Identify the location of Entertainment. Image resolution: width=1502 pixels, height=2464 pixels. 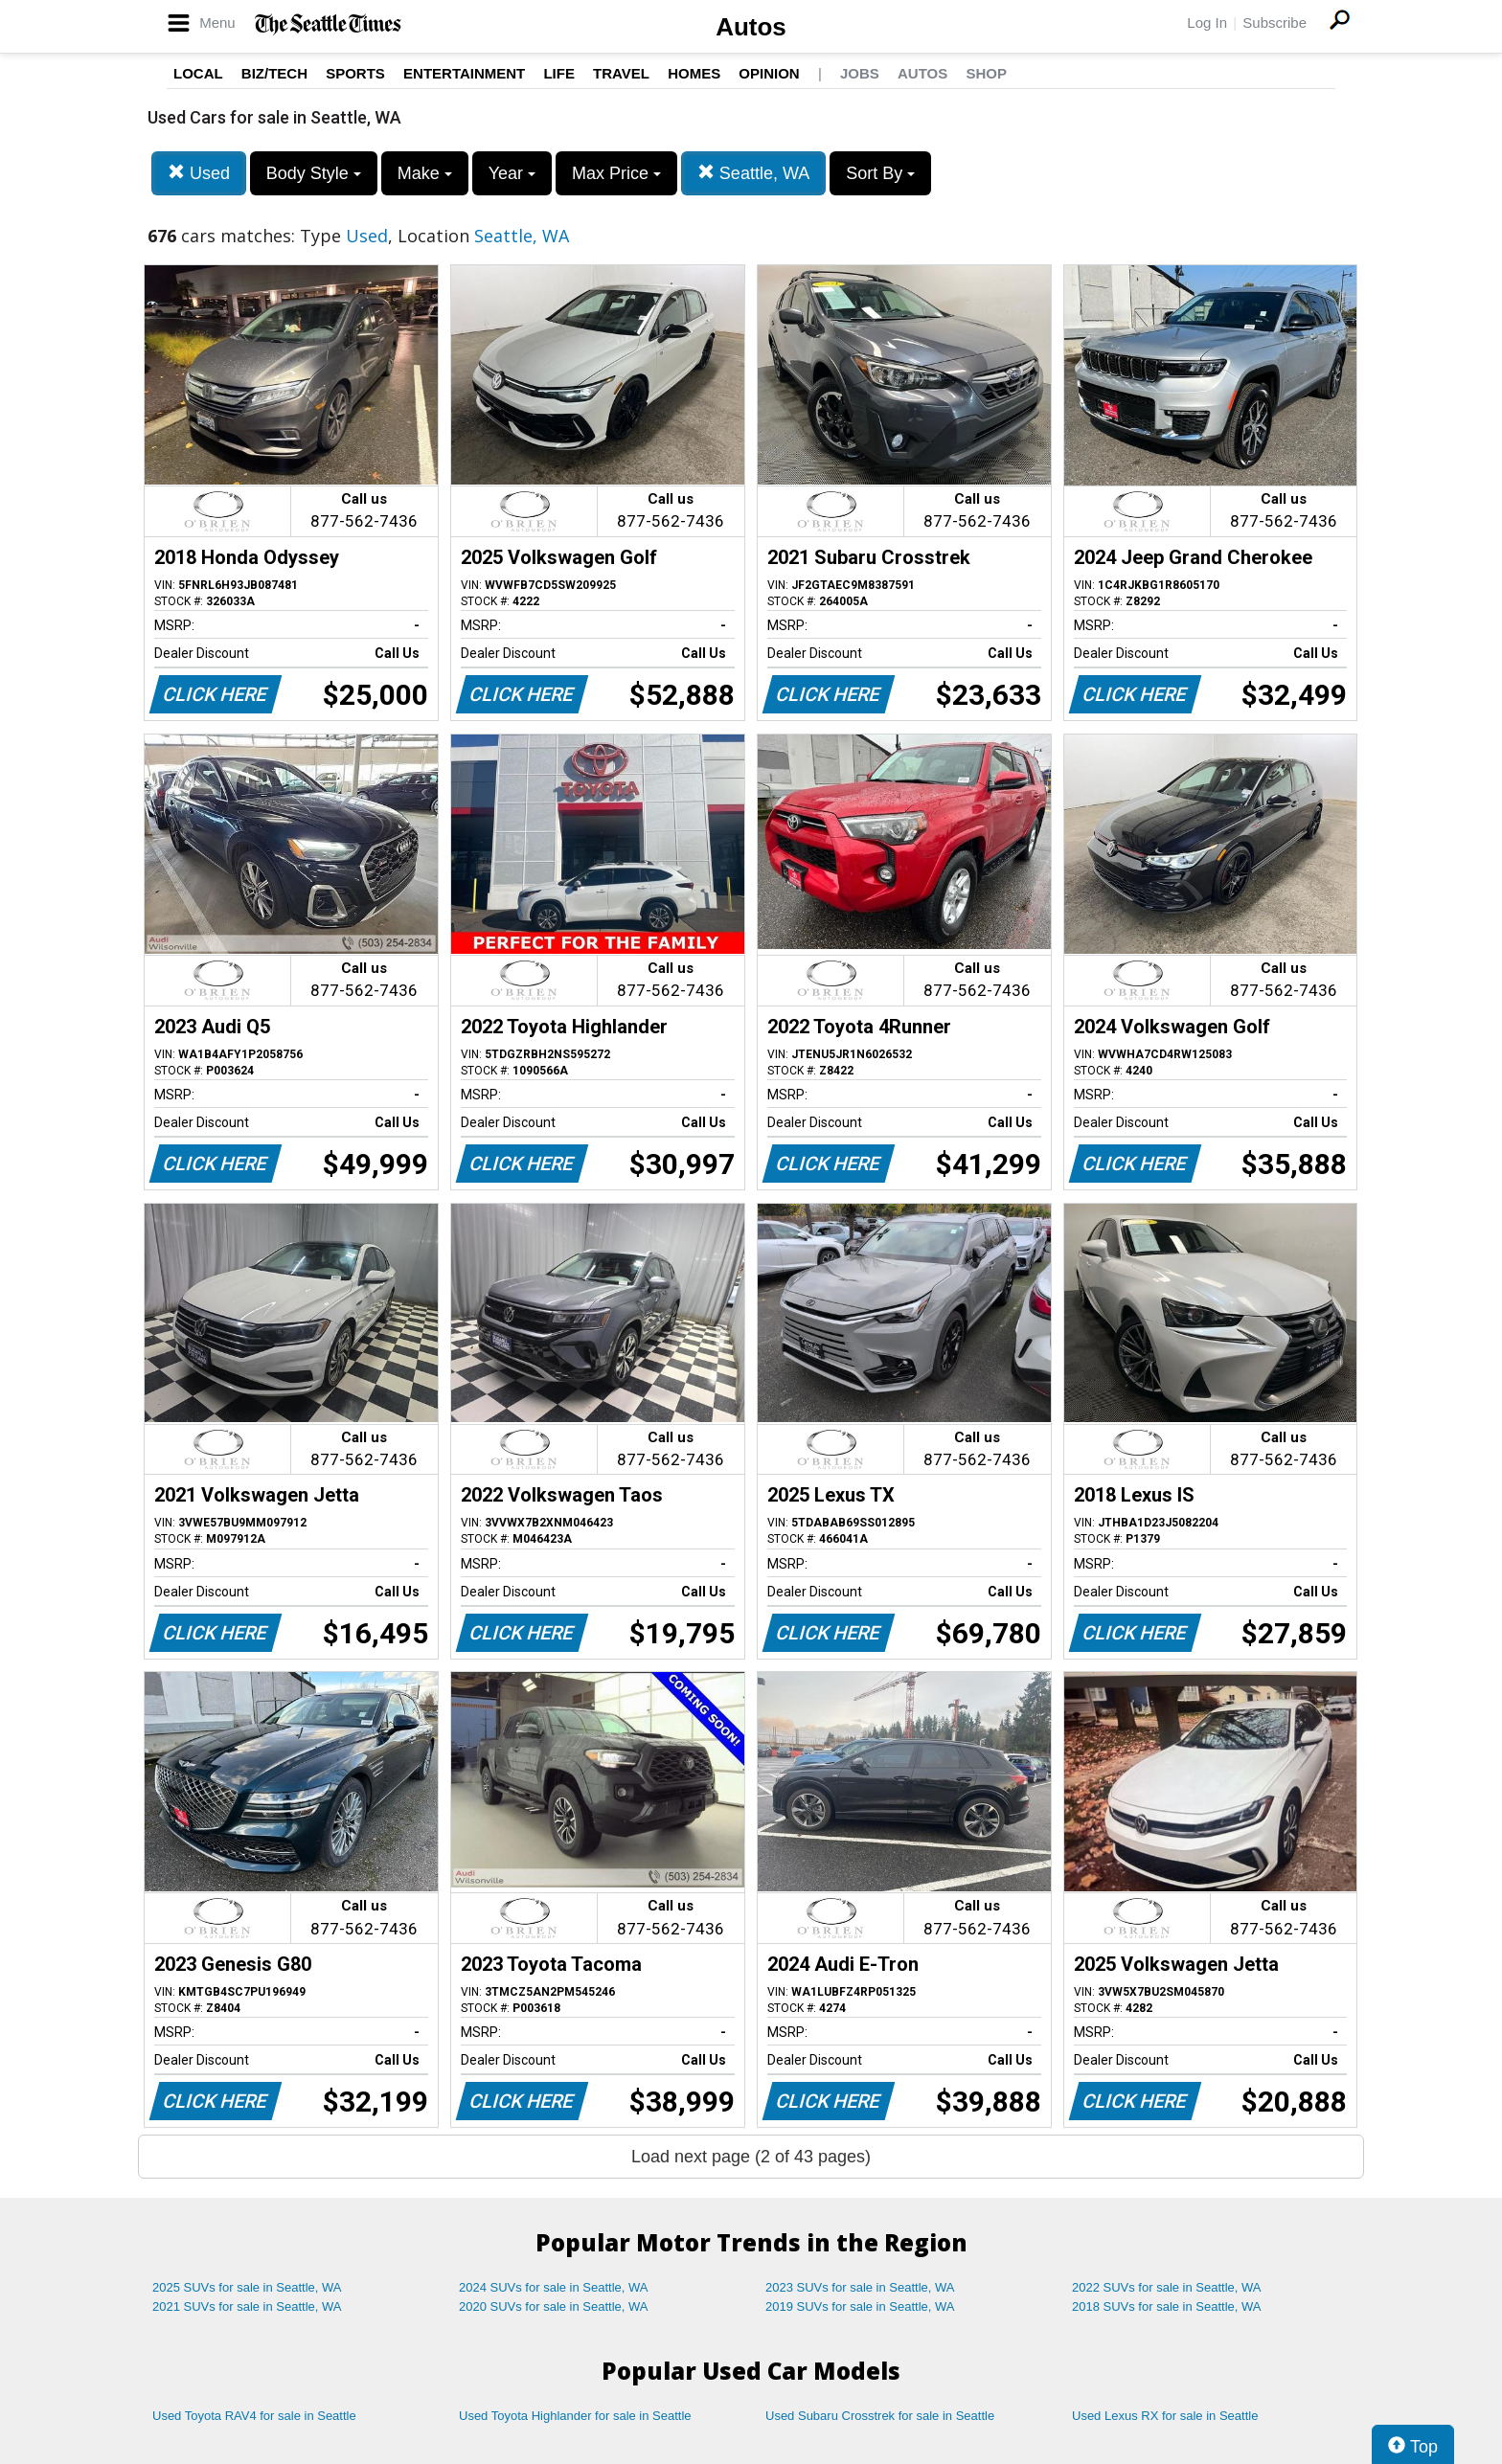
(464, 73).